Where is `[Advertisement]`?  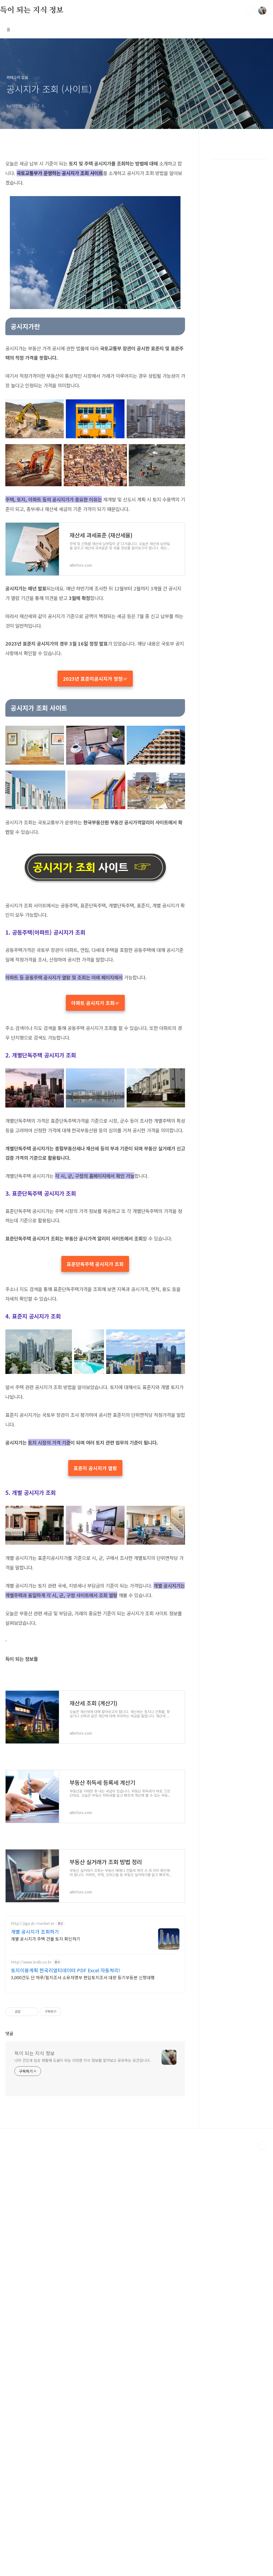
[Advertisement] is located at coordinates (95, 980).